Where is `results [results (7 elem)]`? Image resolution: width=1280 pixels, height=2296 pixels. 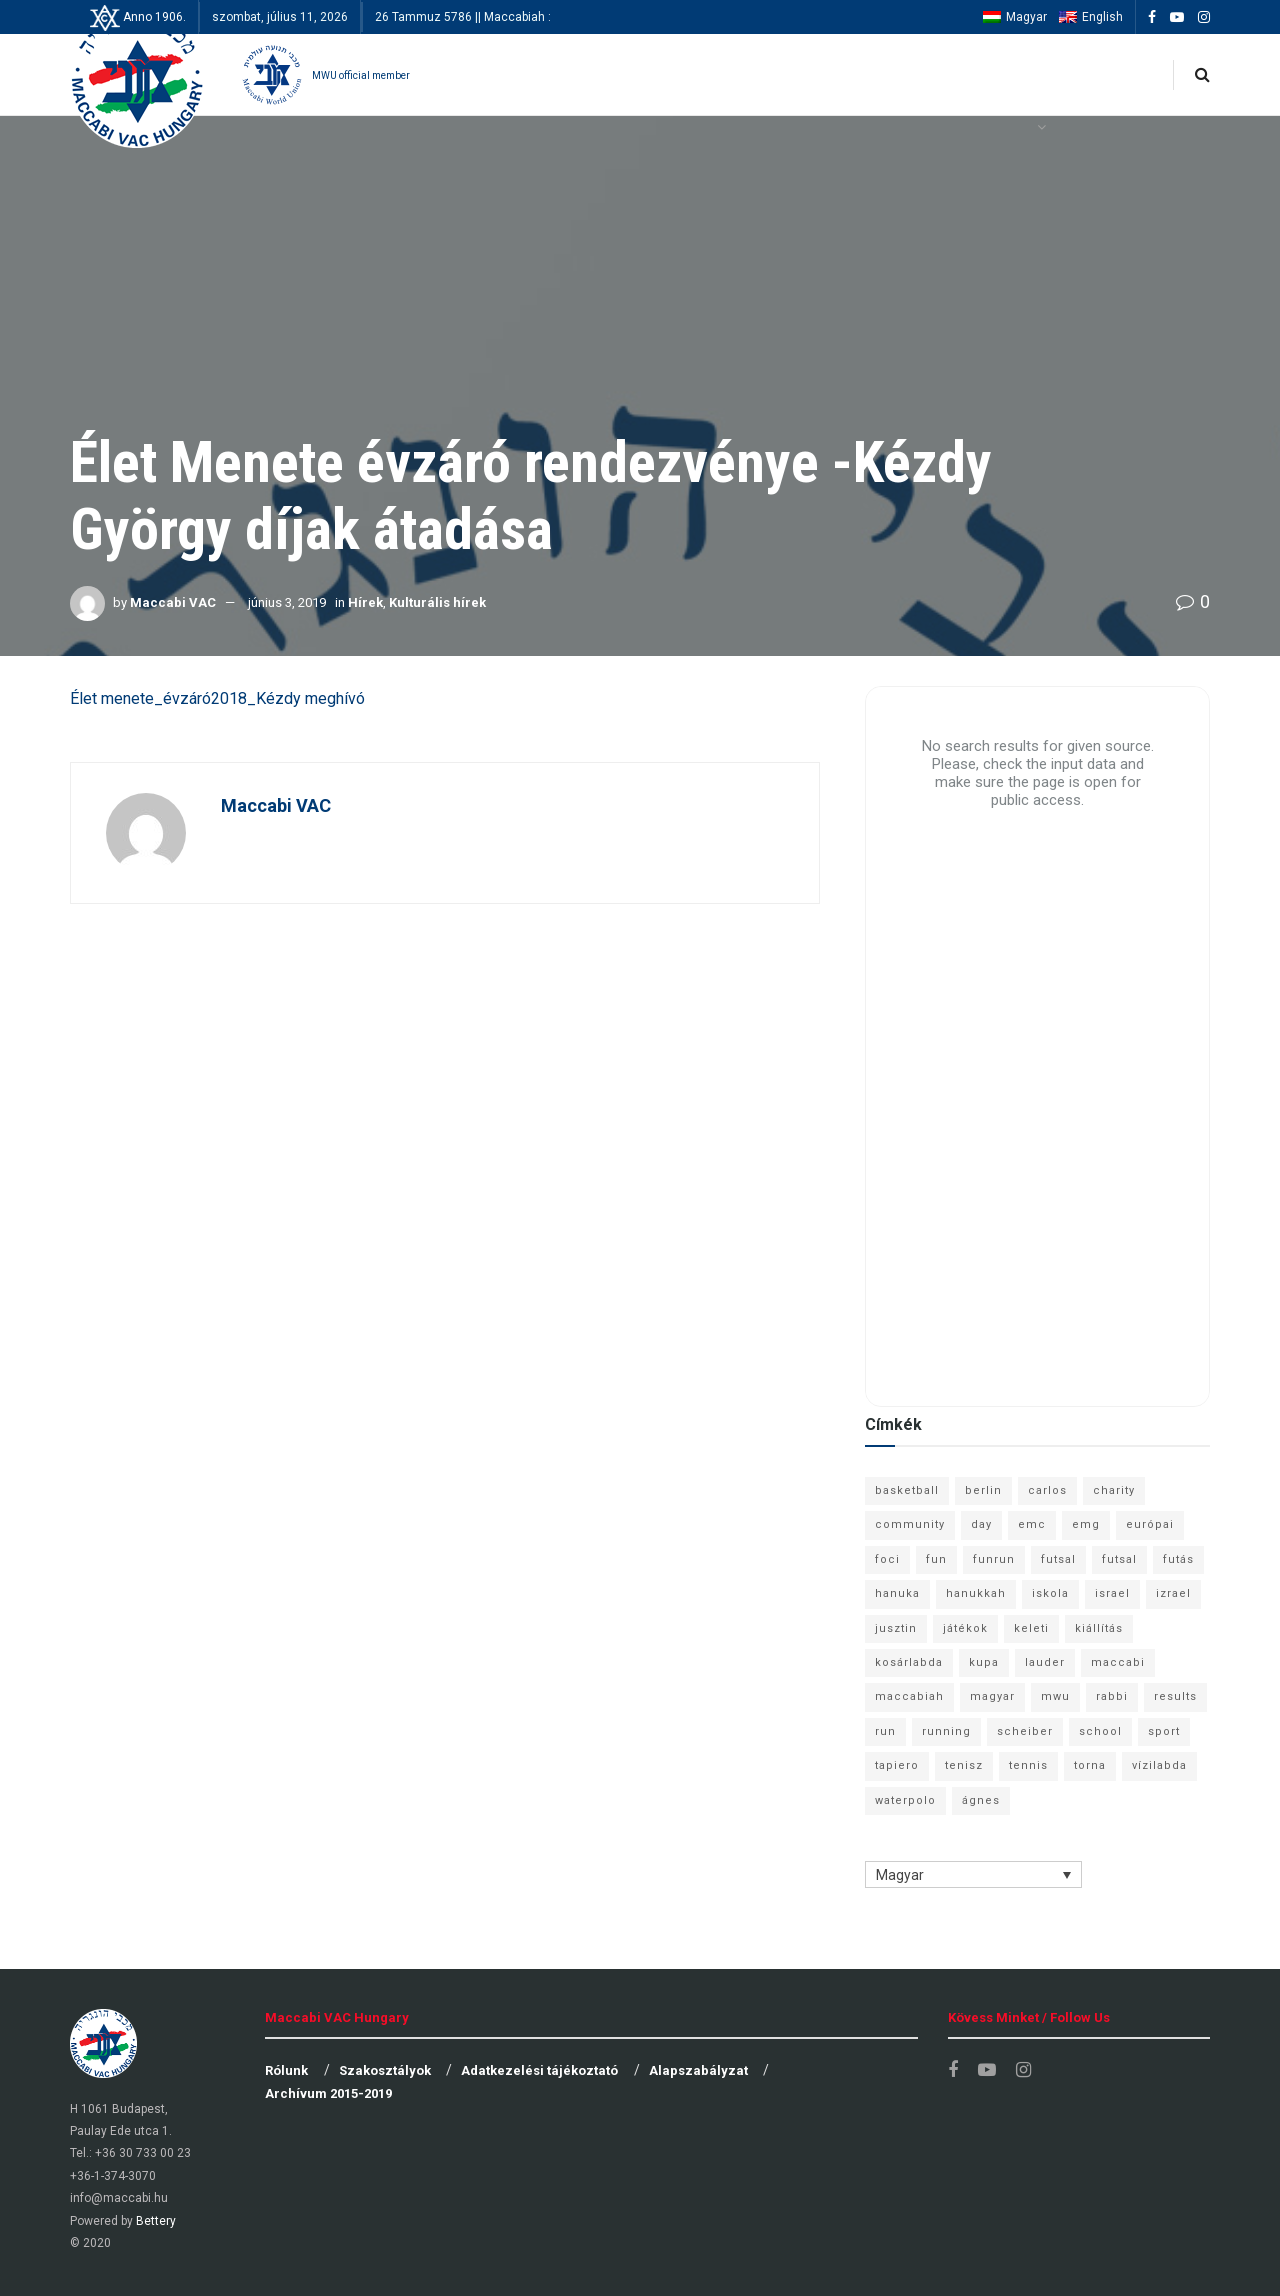 results [results (7 elem)] is located at coordinates (1175, 1696).